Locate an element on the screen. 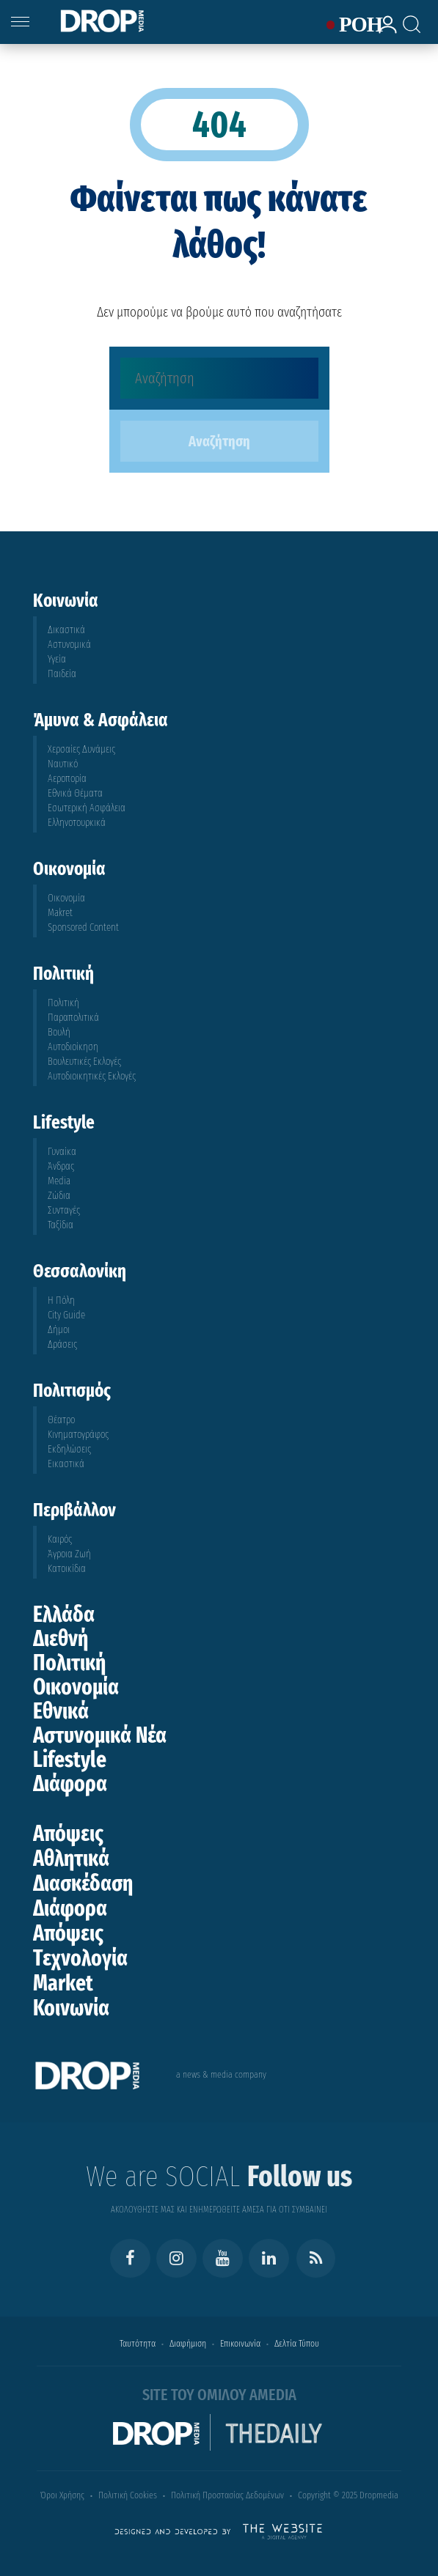 The height and width of the screenshot is (2576, 438). Πολιτική Προστασίας Δεδομένων is located at coordinates (227, 2495).